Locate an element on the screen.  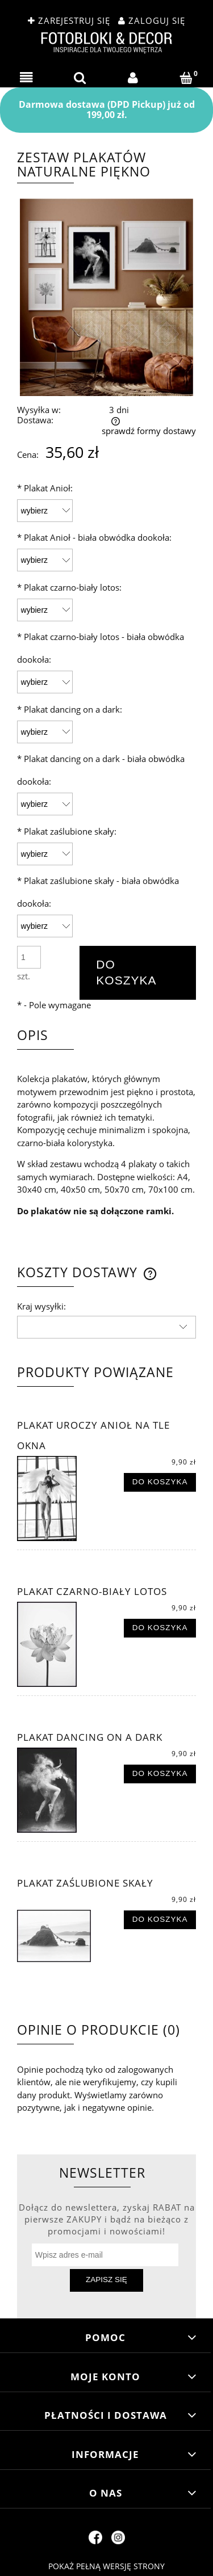
Plakat czarno-biały lotos: is located at coordinates (69, 587).